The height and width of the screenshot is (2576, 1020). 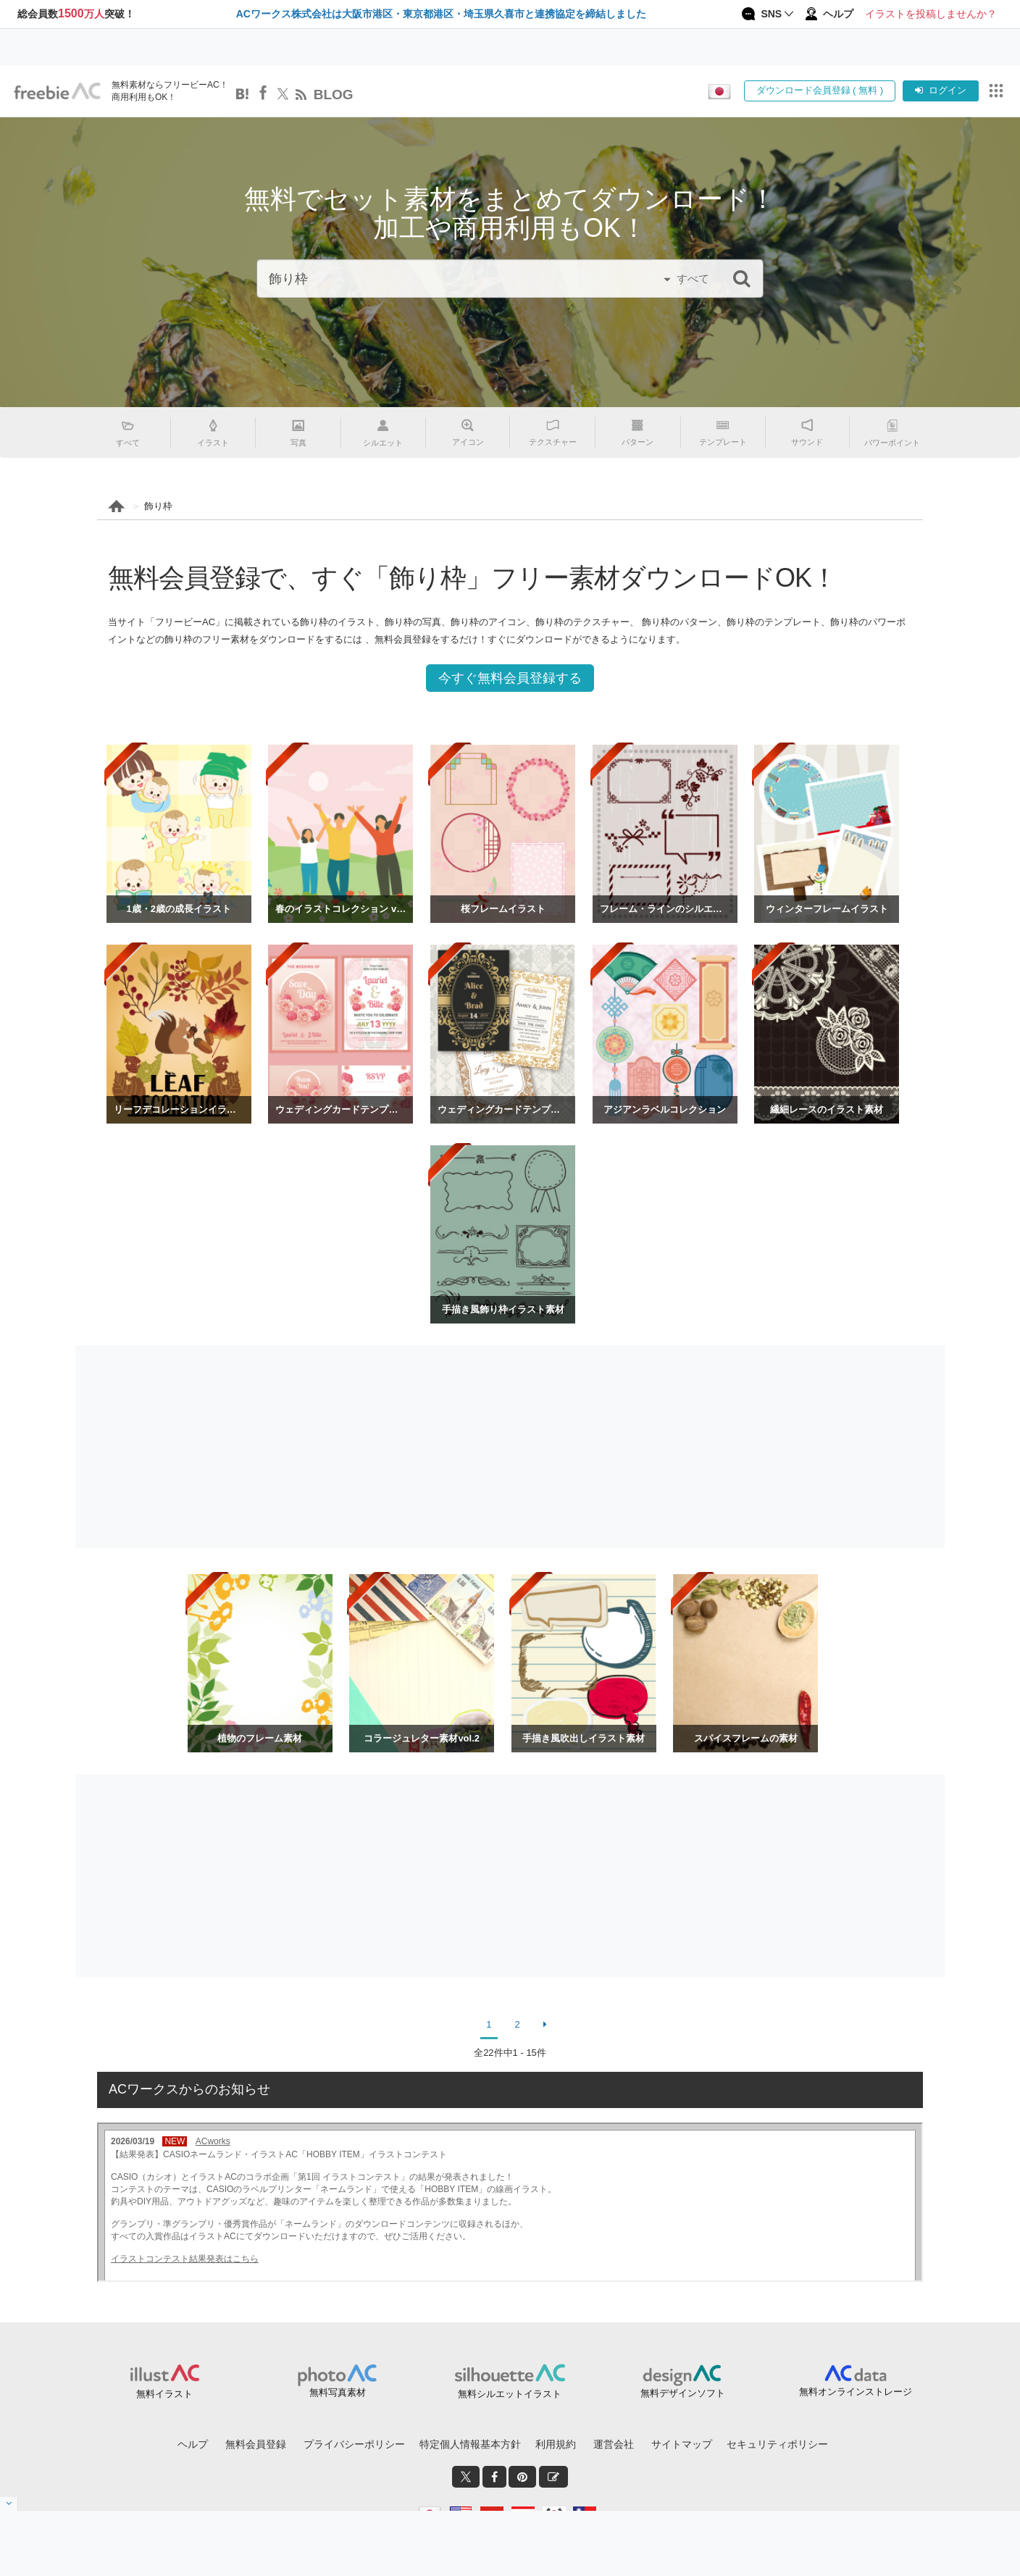 What do you see at coordinates (334, 94) in the screenshot?
I see `BLOG` at bounding box center [334, 94].